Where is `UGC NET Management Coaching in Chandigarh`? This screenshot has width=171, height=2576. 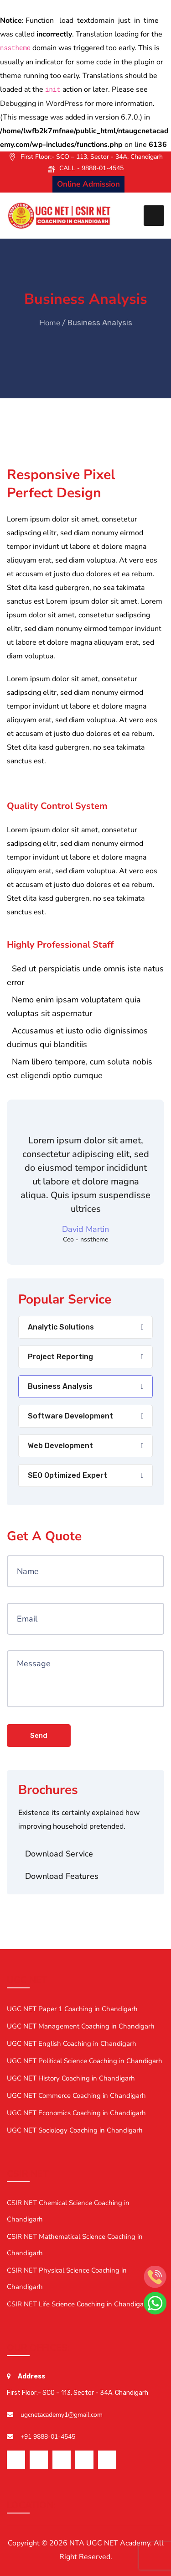
UGC NET Management Coaching in Chandigarh is located at coordinates (81, 2026).